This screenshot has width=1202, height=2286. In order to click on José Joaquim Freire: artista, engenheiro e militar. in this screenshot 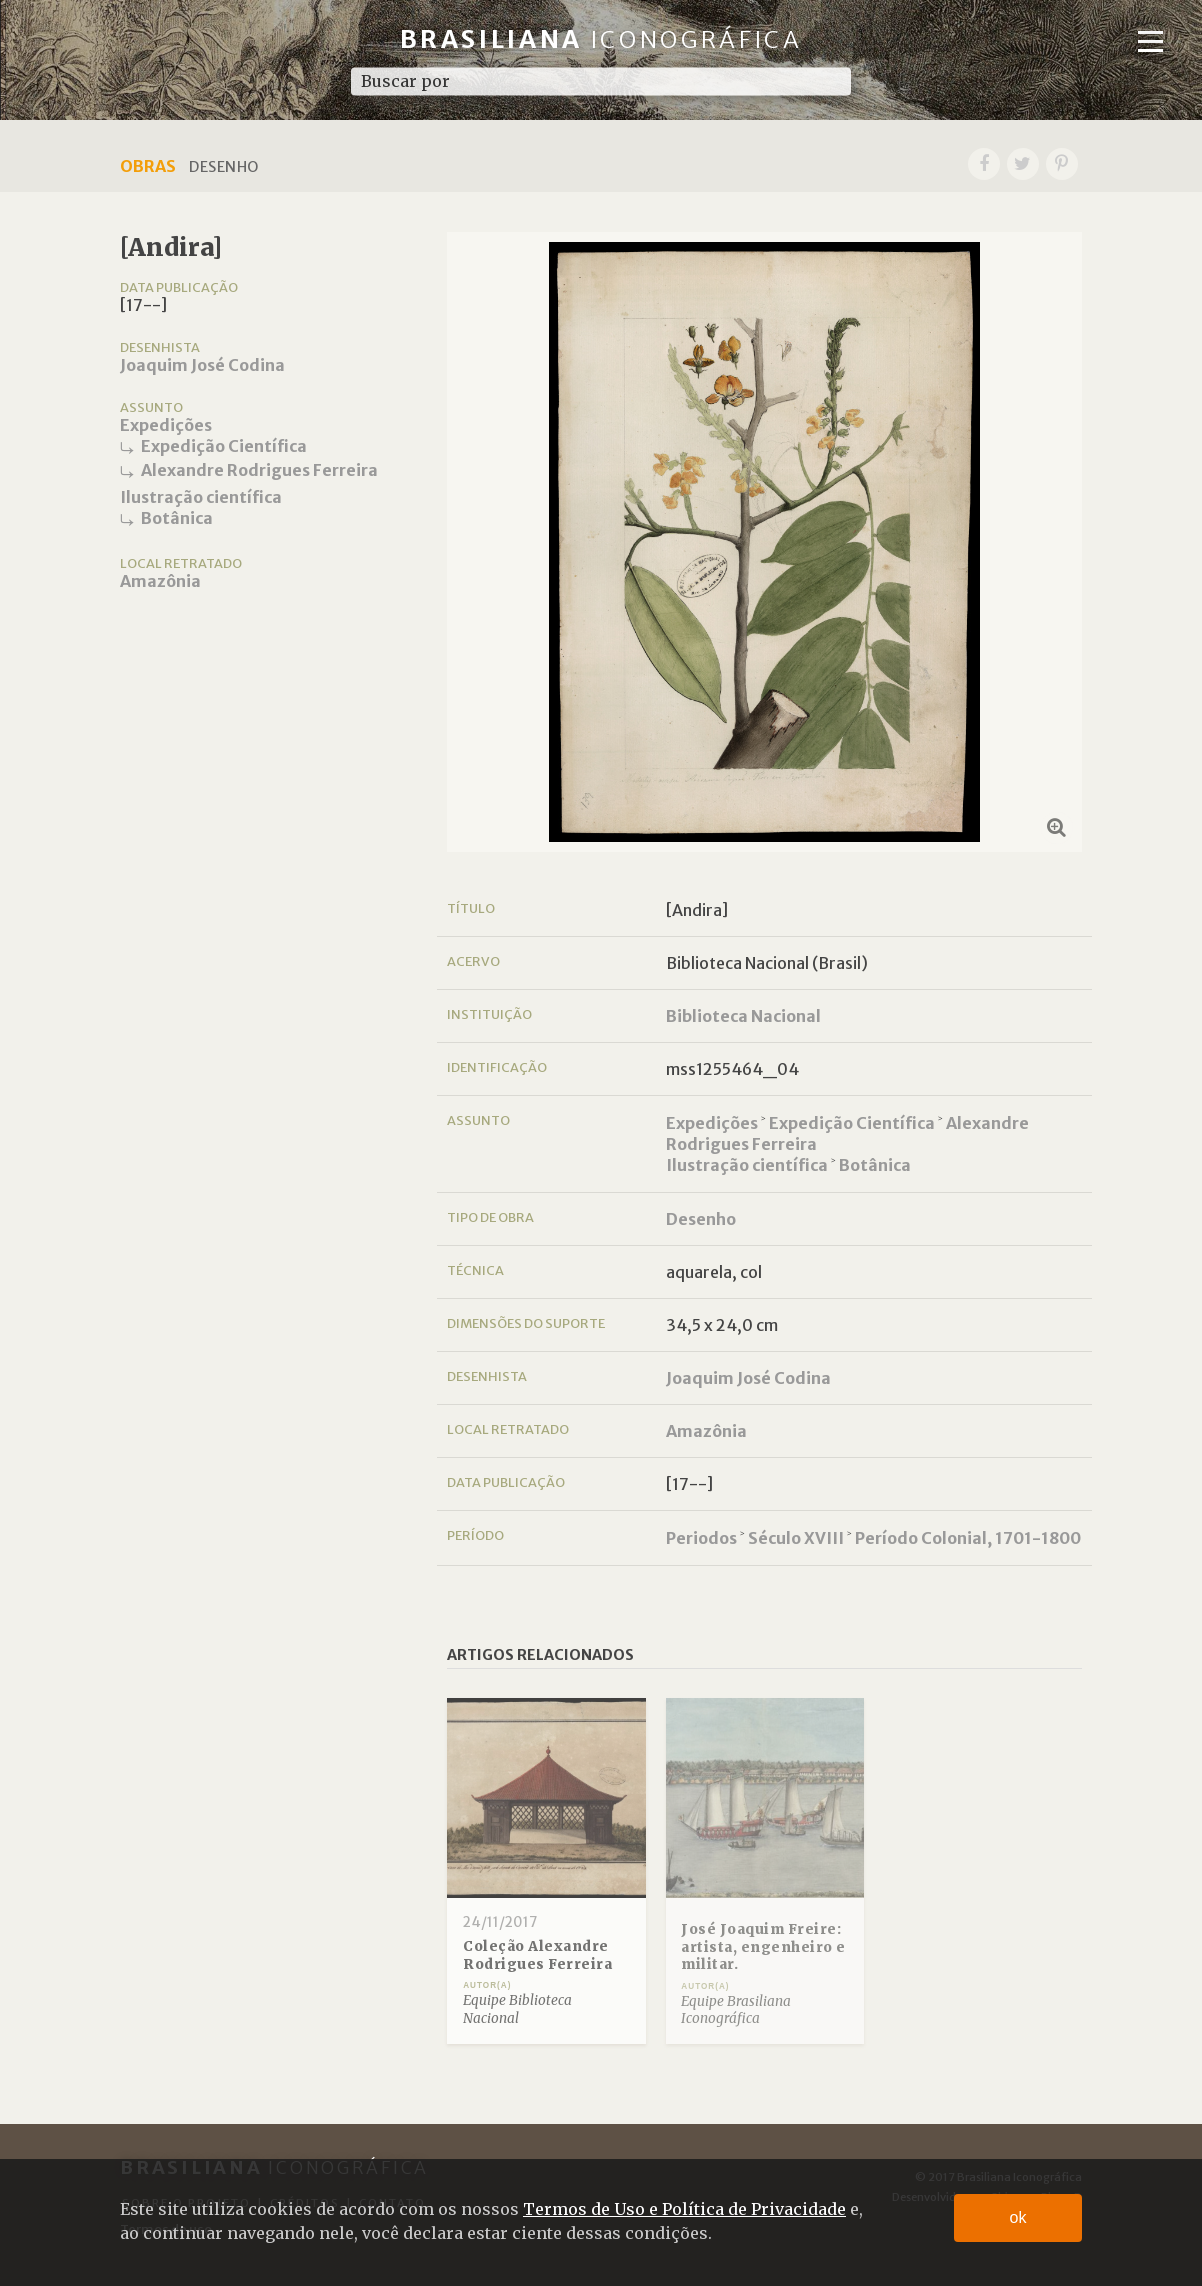, I will do `click(763, 1947)`.